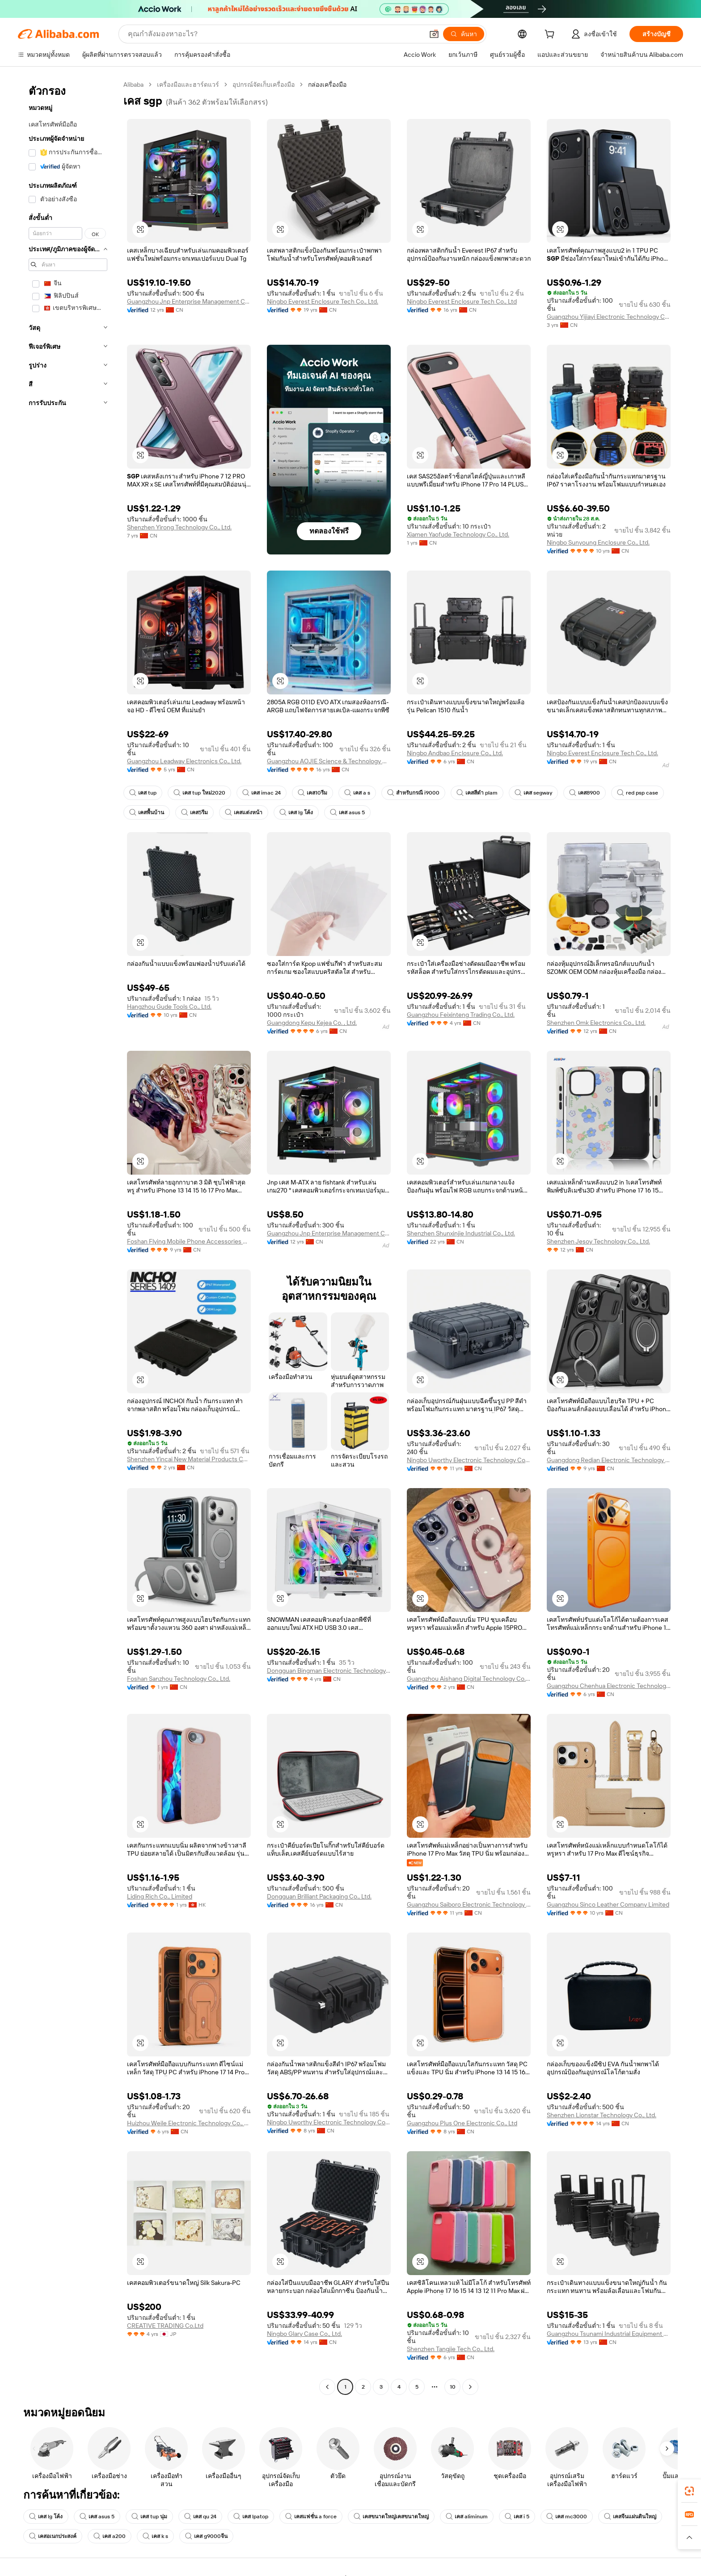 Image resolution: width=701 pixels, height=2576 pixels. What do you see at coordinates (189, 301) in the screenshot?
I see `Guangzhou Jnp Enterprise Management Consulting Co., Ltd.` at bounding box center [189, 301].